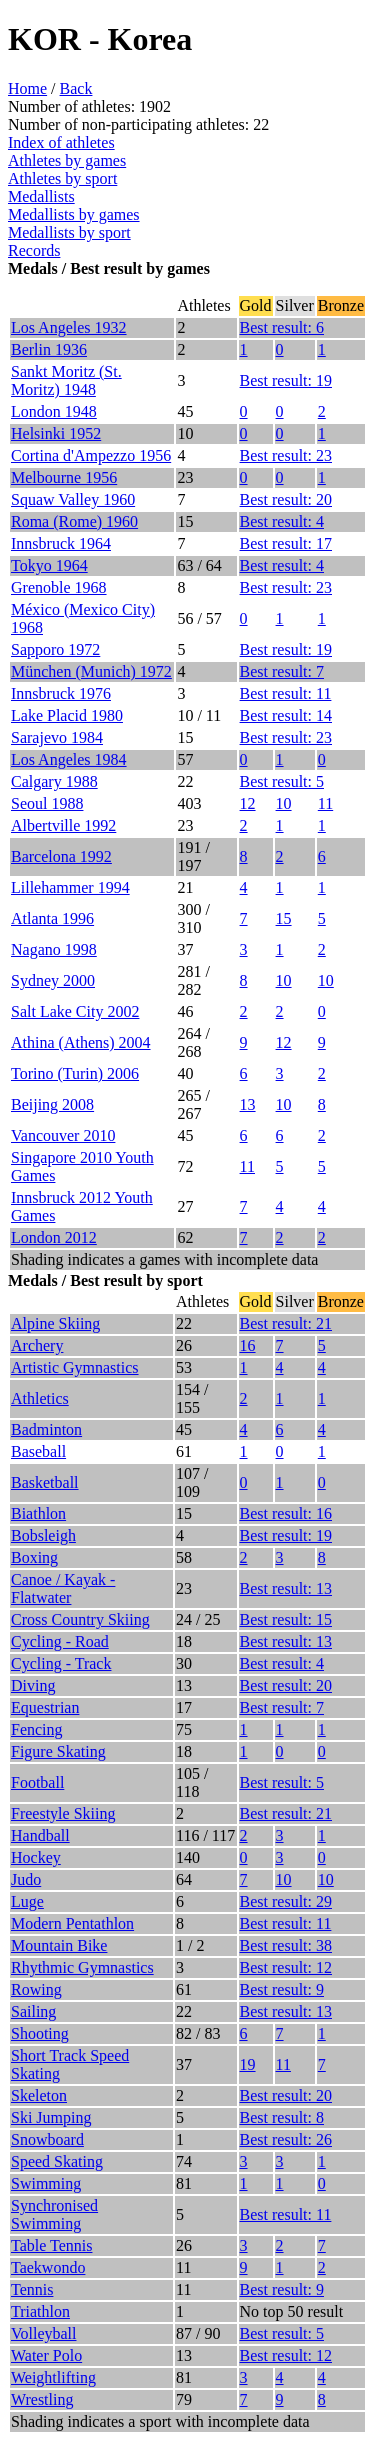  Describe the element at coordinates (61, 142) in the screenshot. I see `Index of athletes` at that location.